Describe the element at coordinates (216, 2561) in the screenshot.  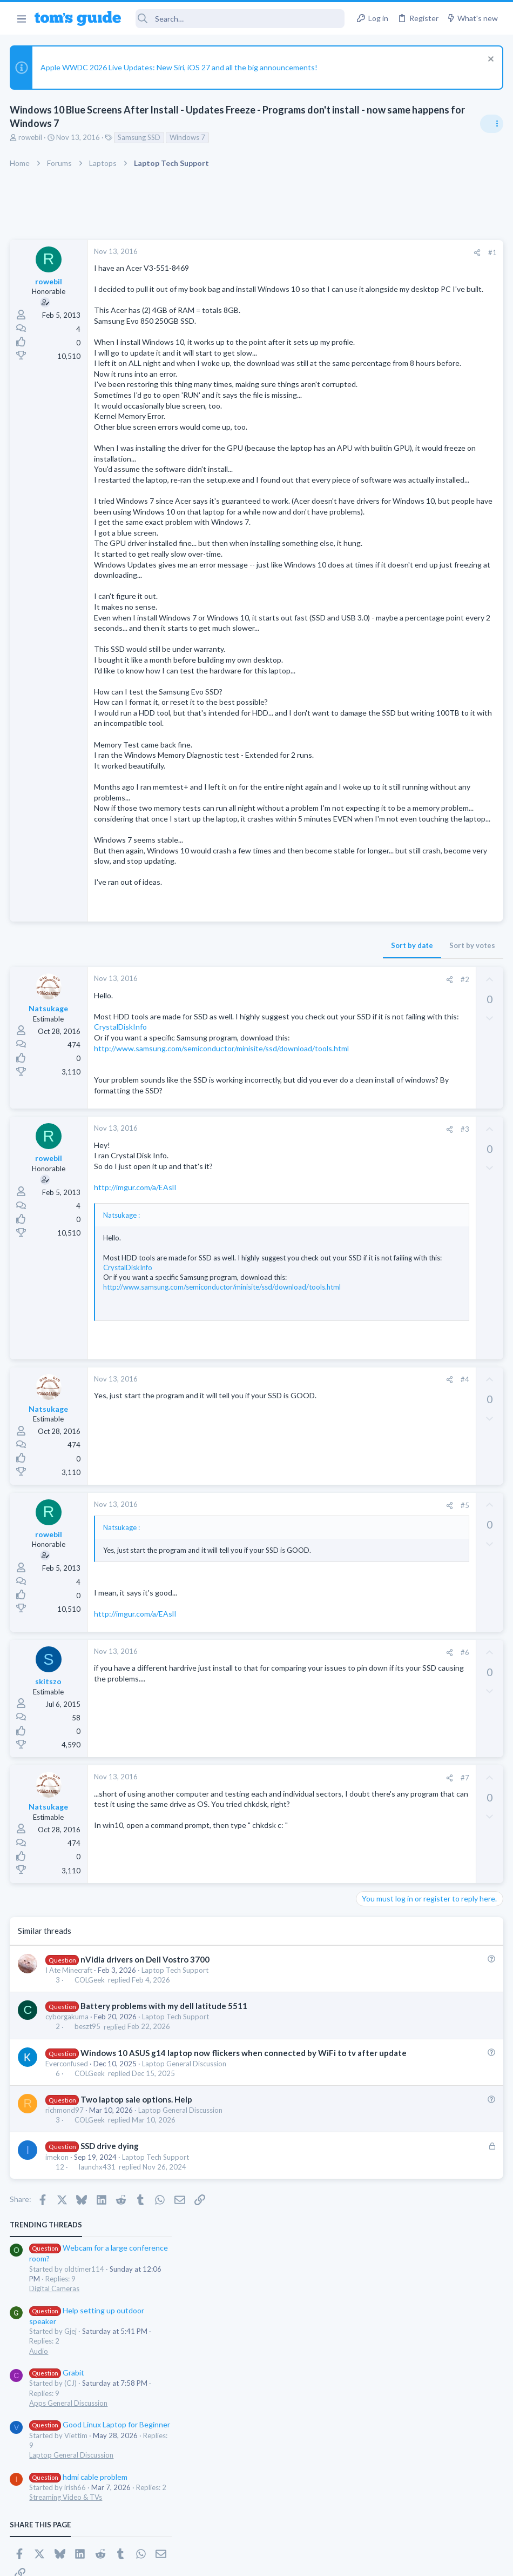
I see `Cookies Policies` at that location.